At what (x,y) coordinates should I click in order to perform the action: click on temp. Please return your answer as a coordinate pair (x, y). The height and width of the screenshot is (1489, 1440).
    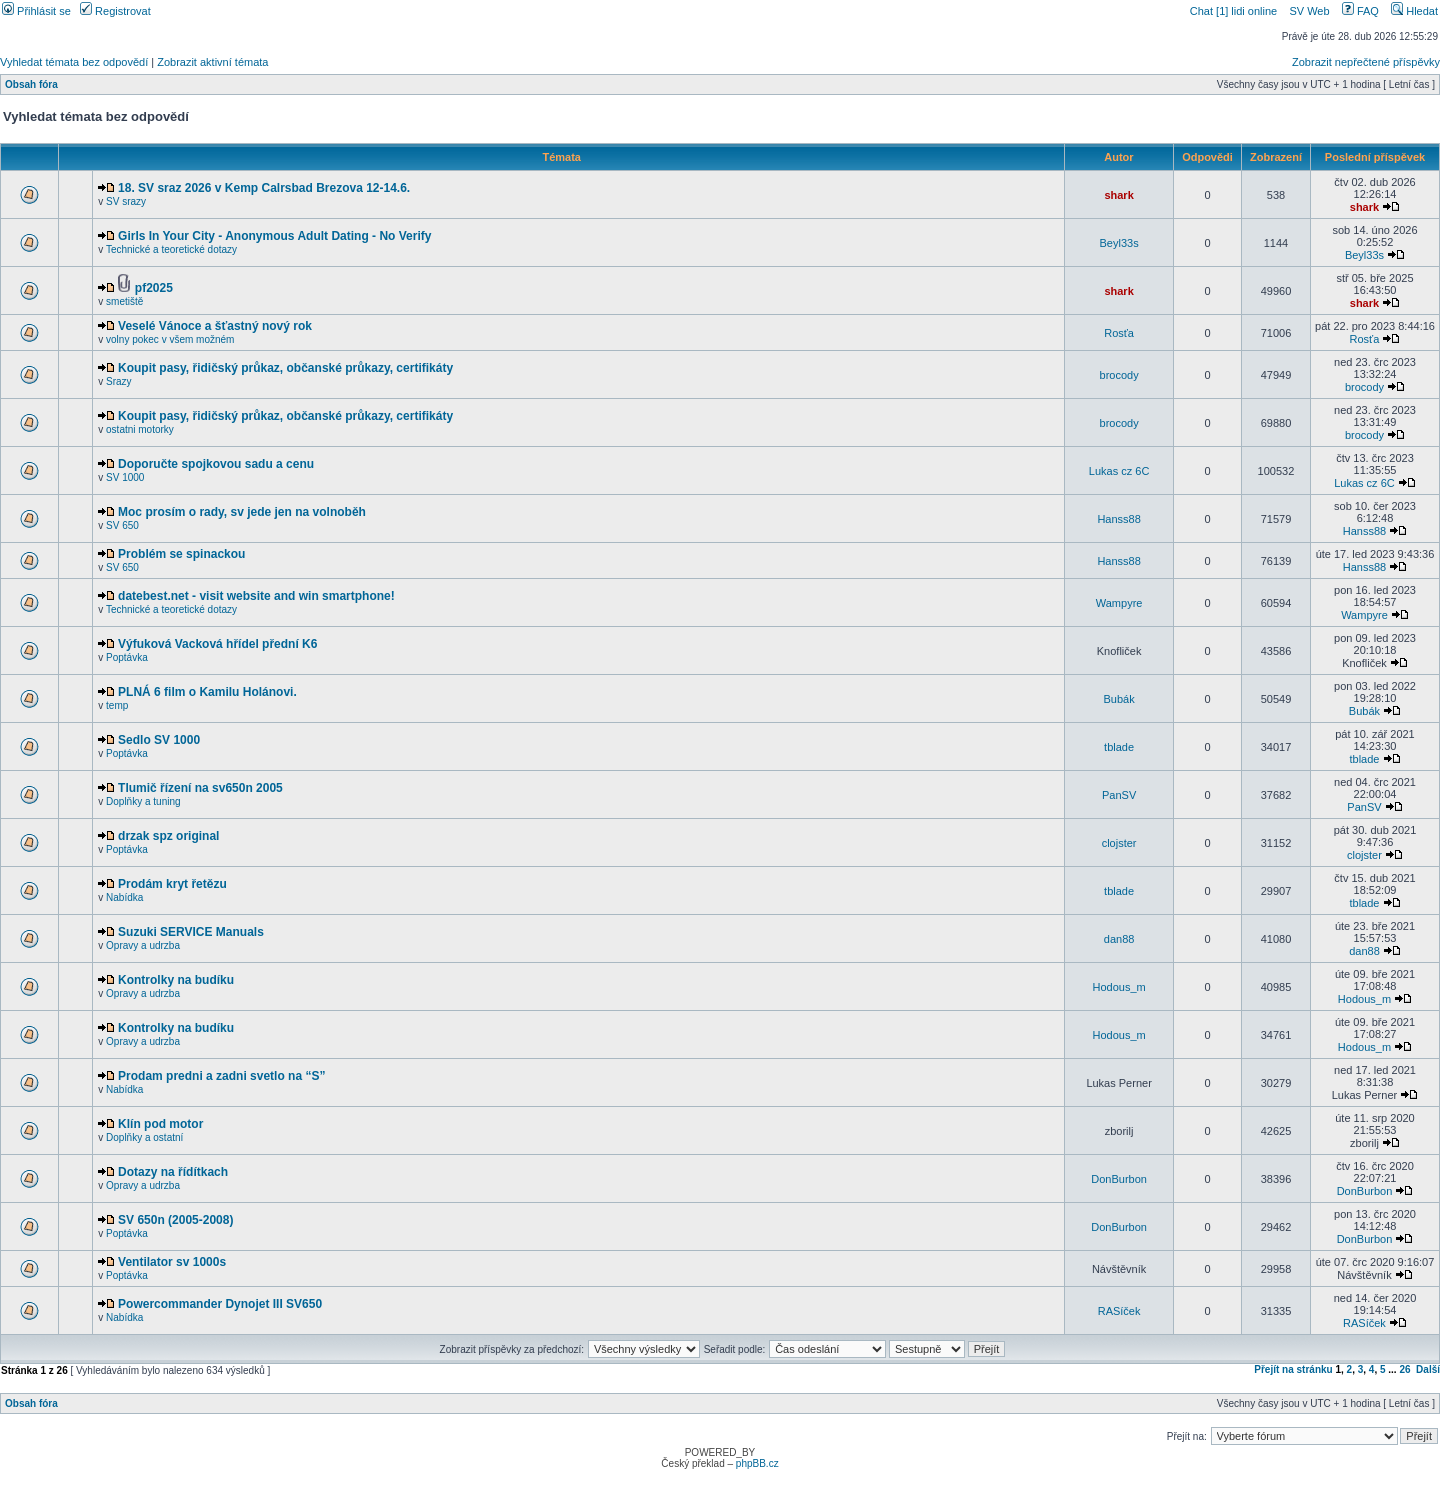
    Looking at the image, I should click on (117, 705).